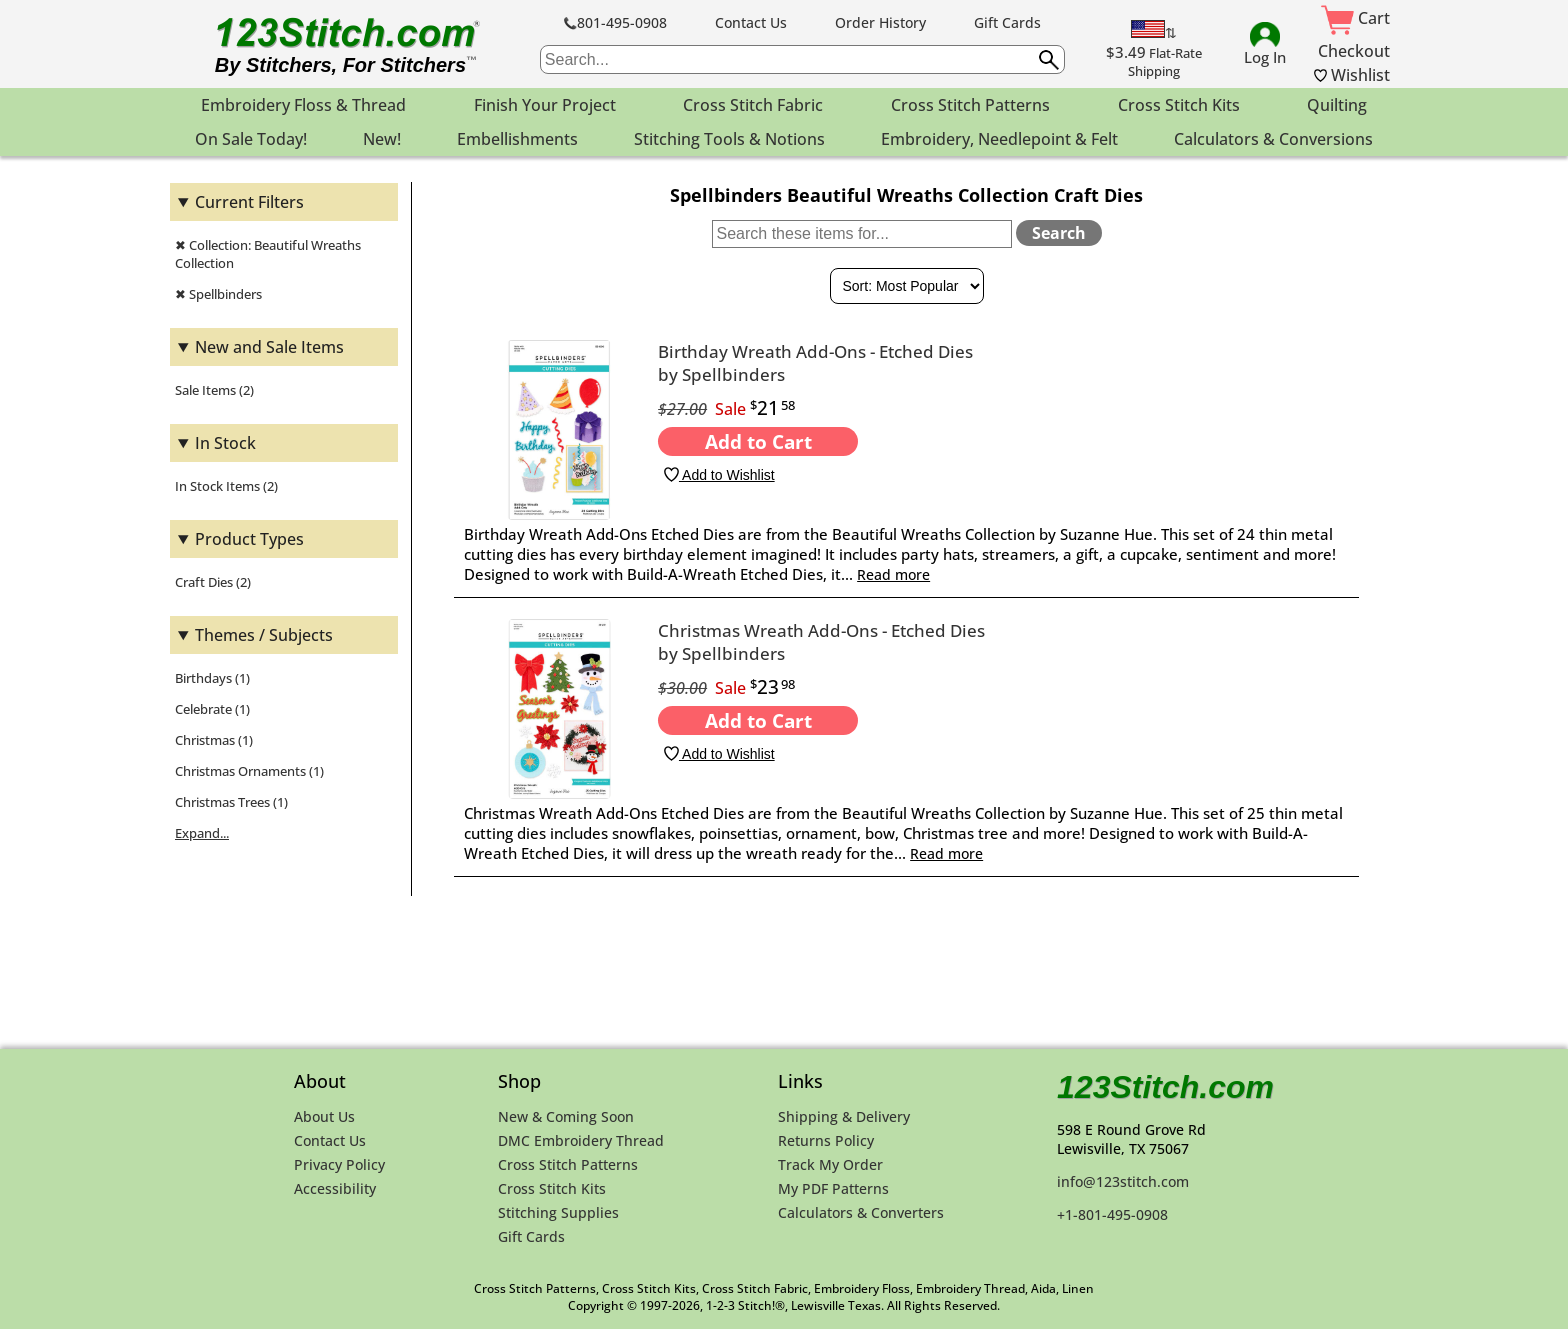 The image size is (1568, 1329). I want to click on ✖ Spellbinders, so click(218, 294).